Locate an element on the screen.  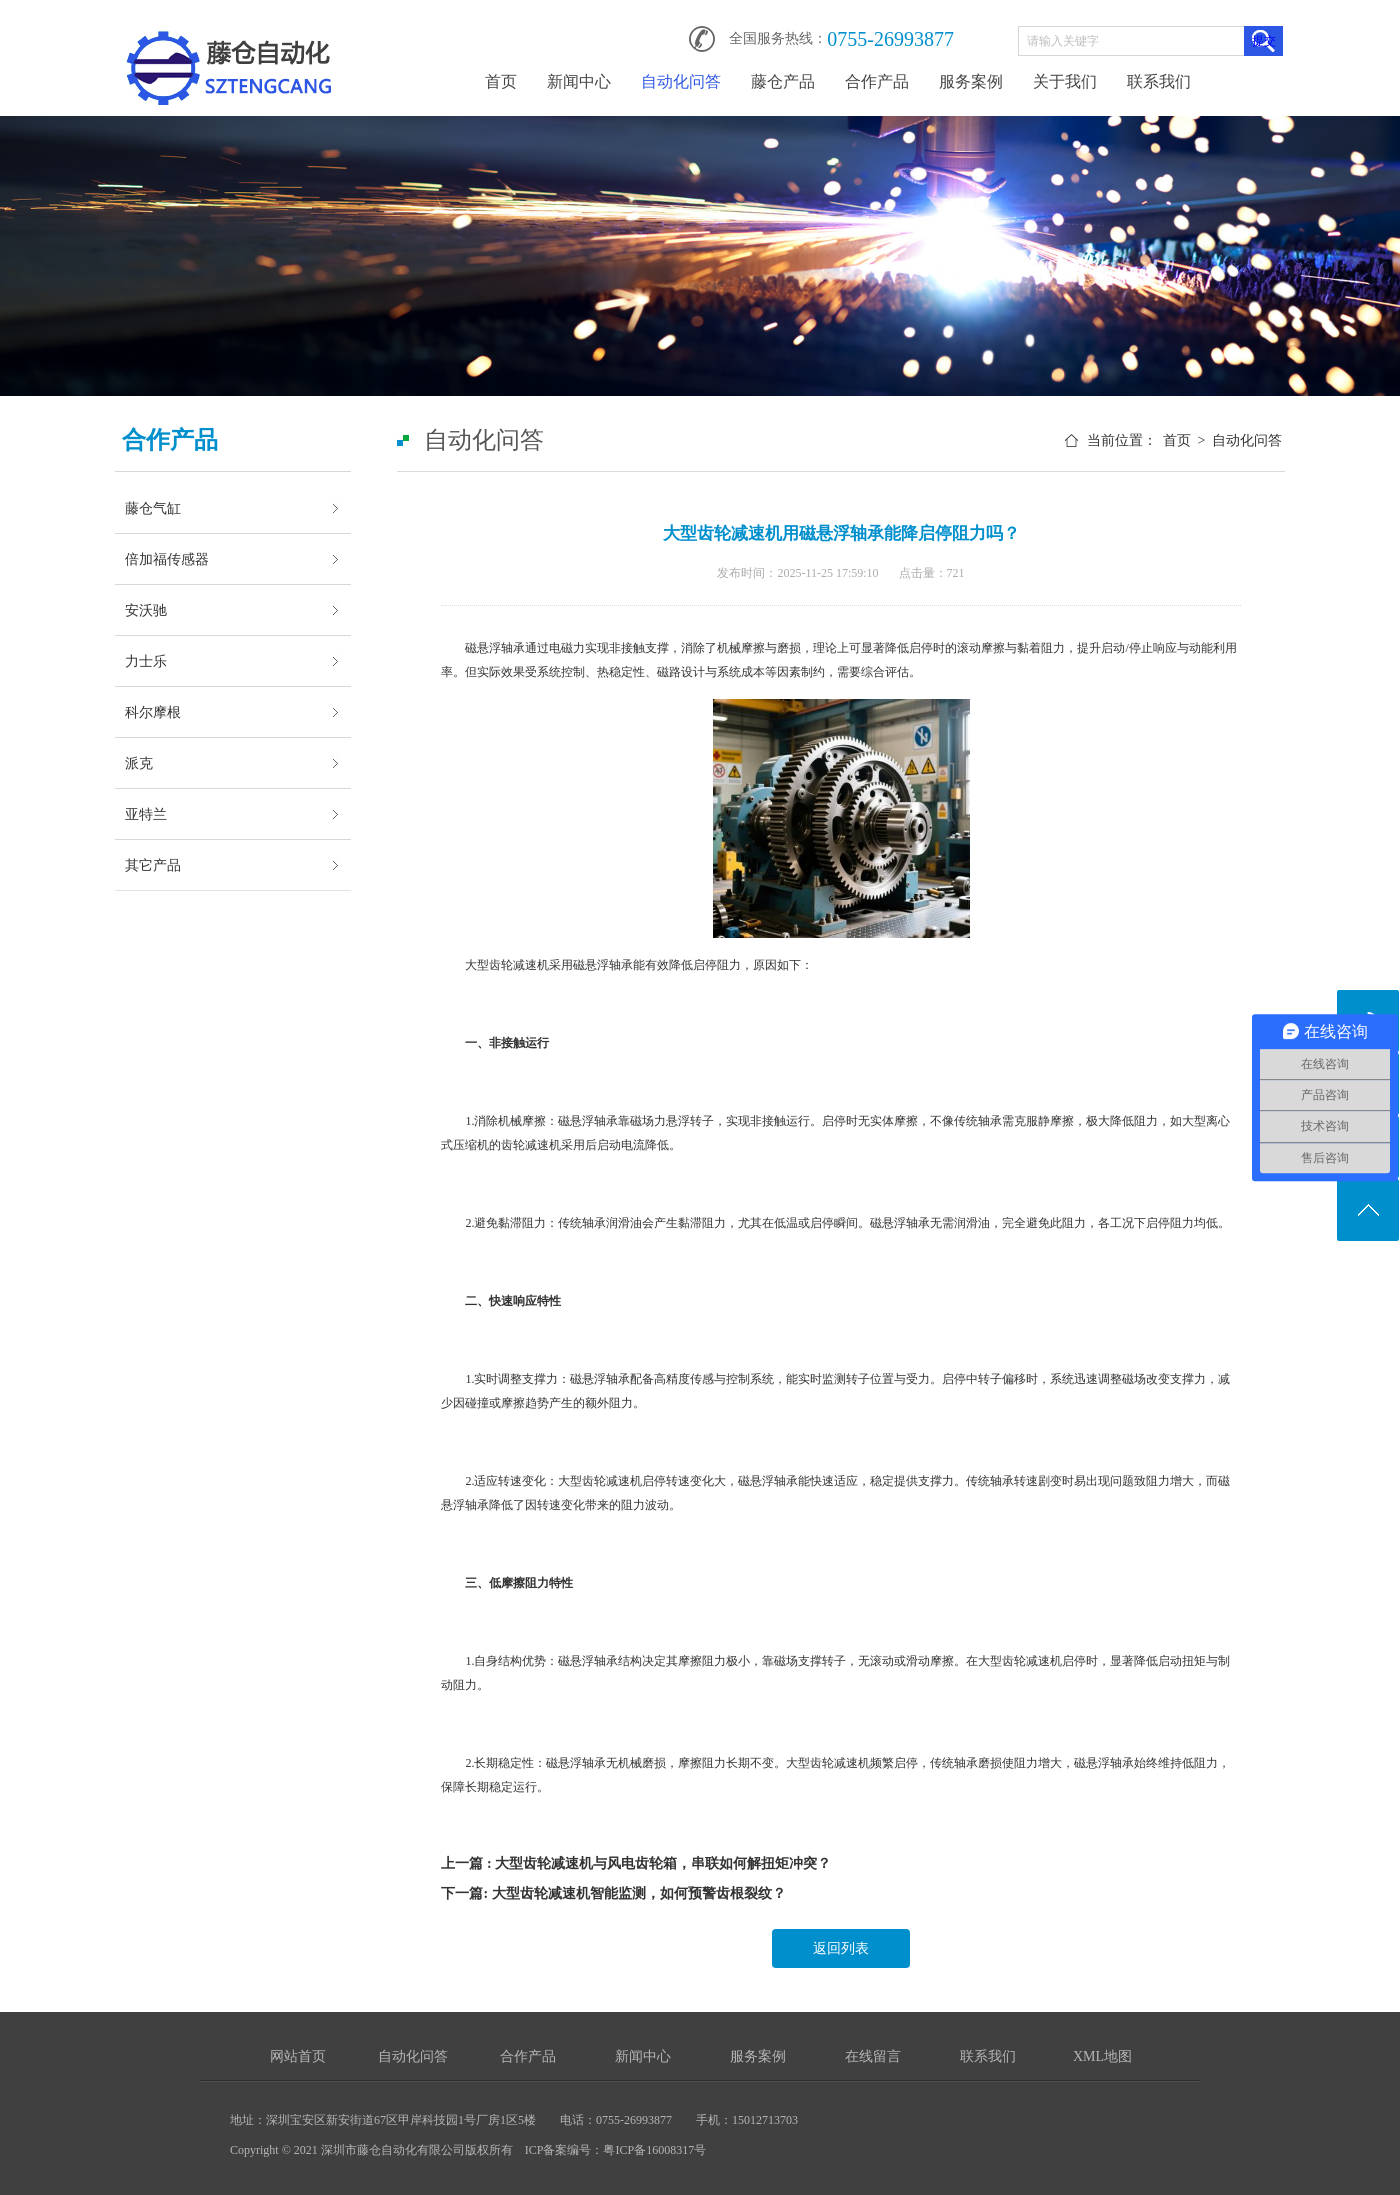
亚特兰 is located at coordinates (146, 814).